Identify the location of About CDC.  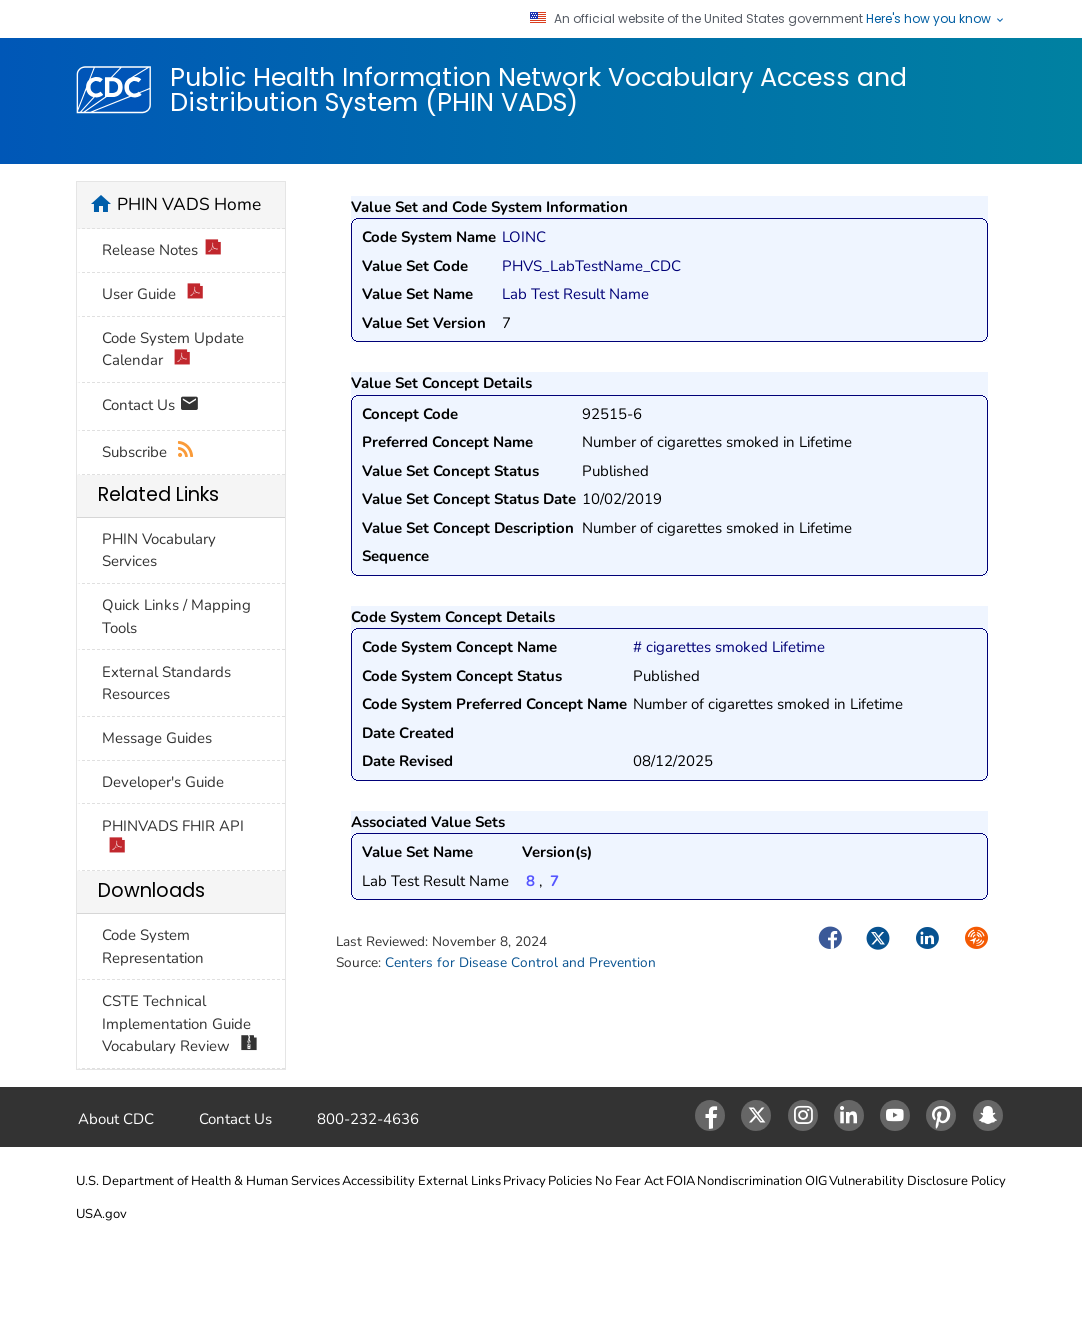
(116, 1119).